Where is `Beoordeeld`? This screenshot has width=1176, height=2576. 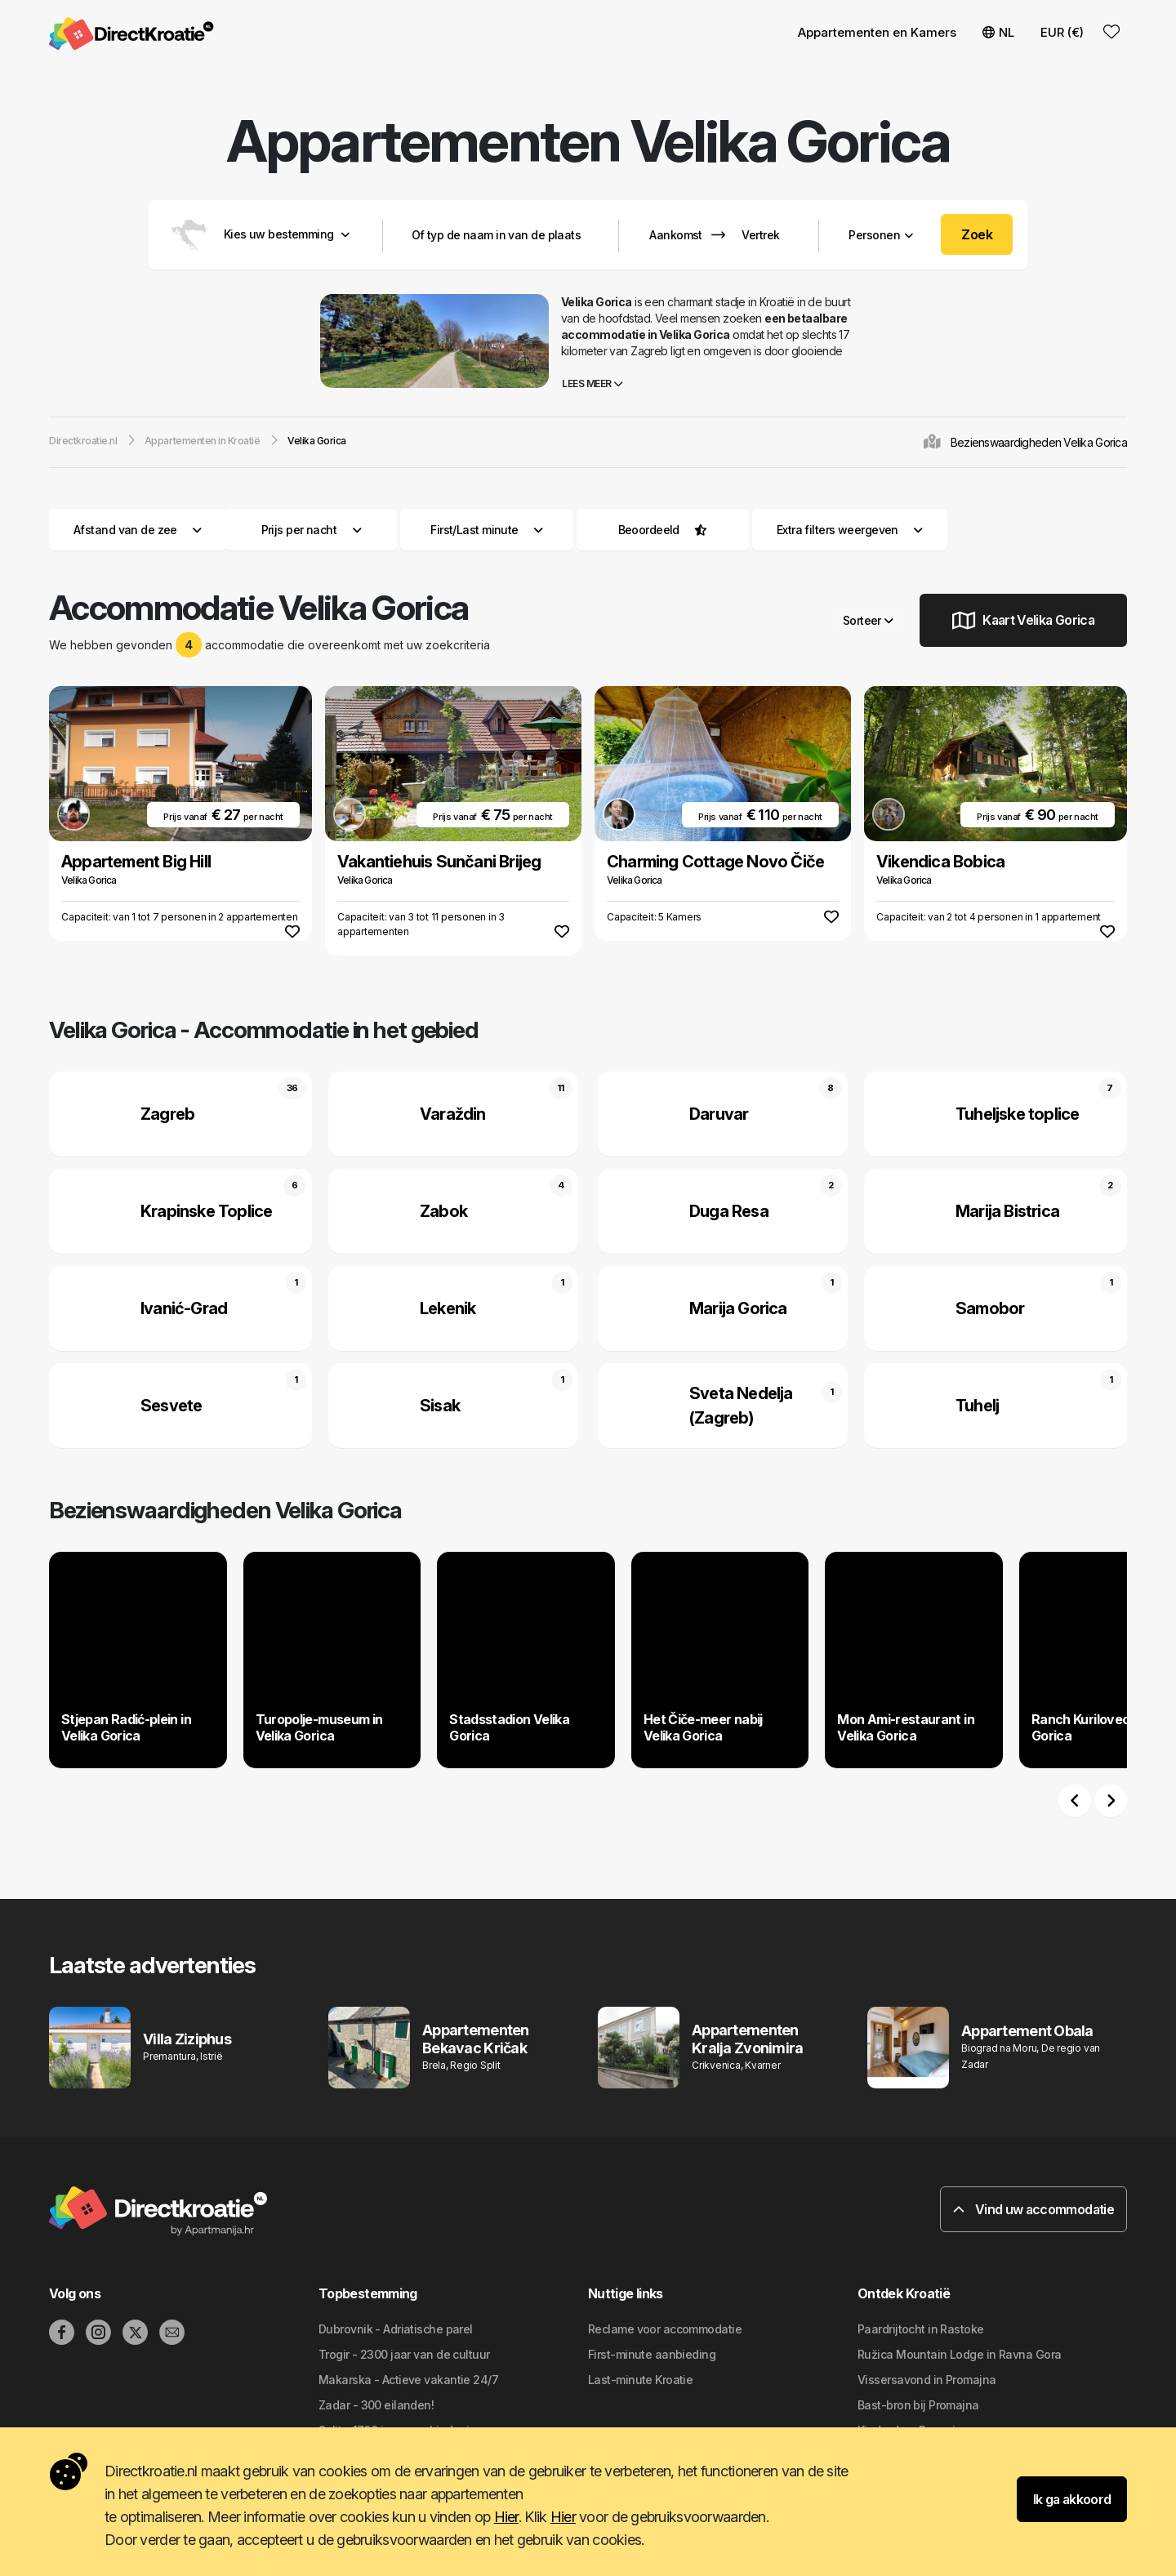 Beoordeeld is located at coordinates (648, 530).